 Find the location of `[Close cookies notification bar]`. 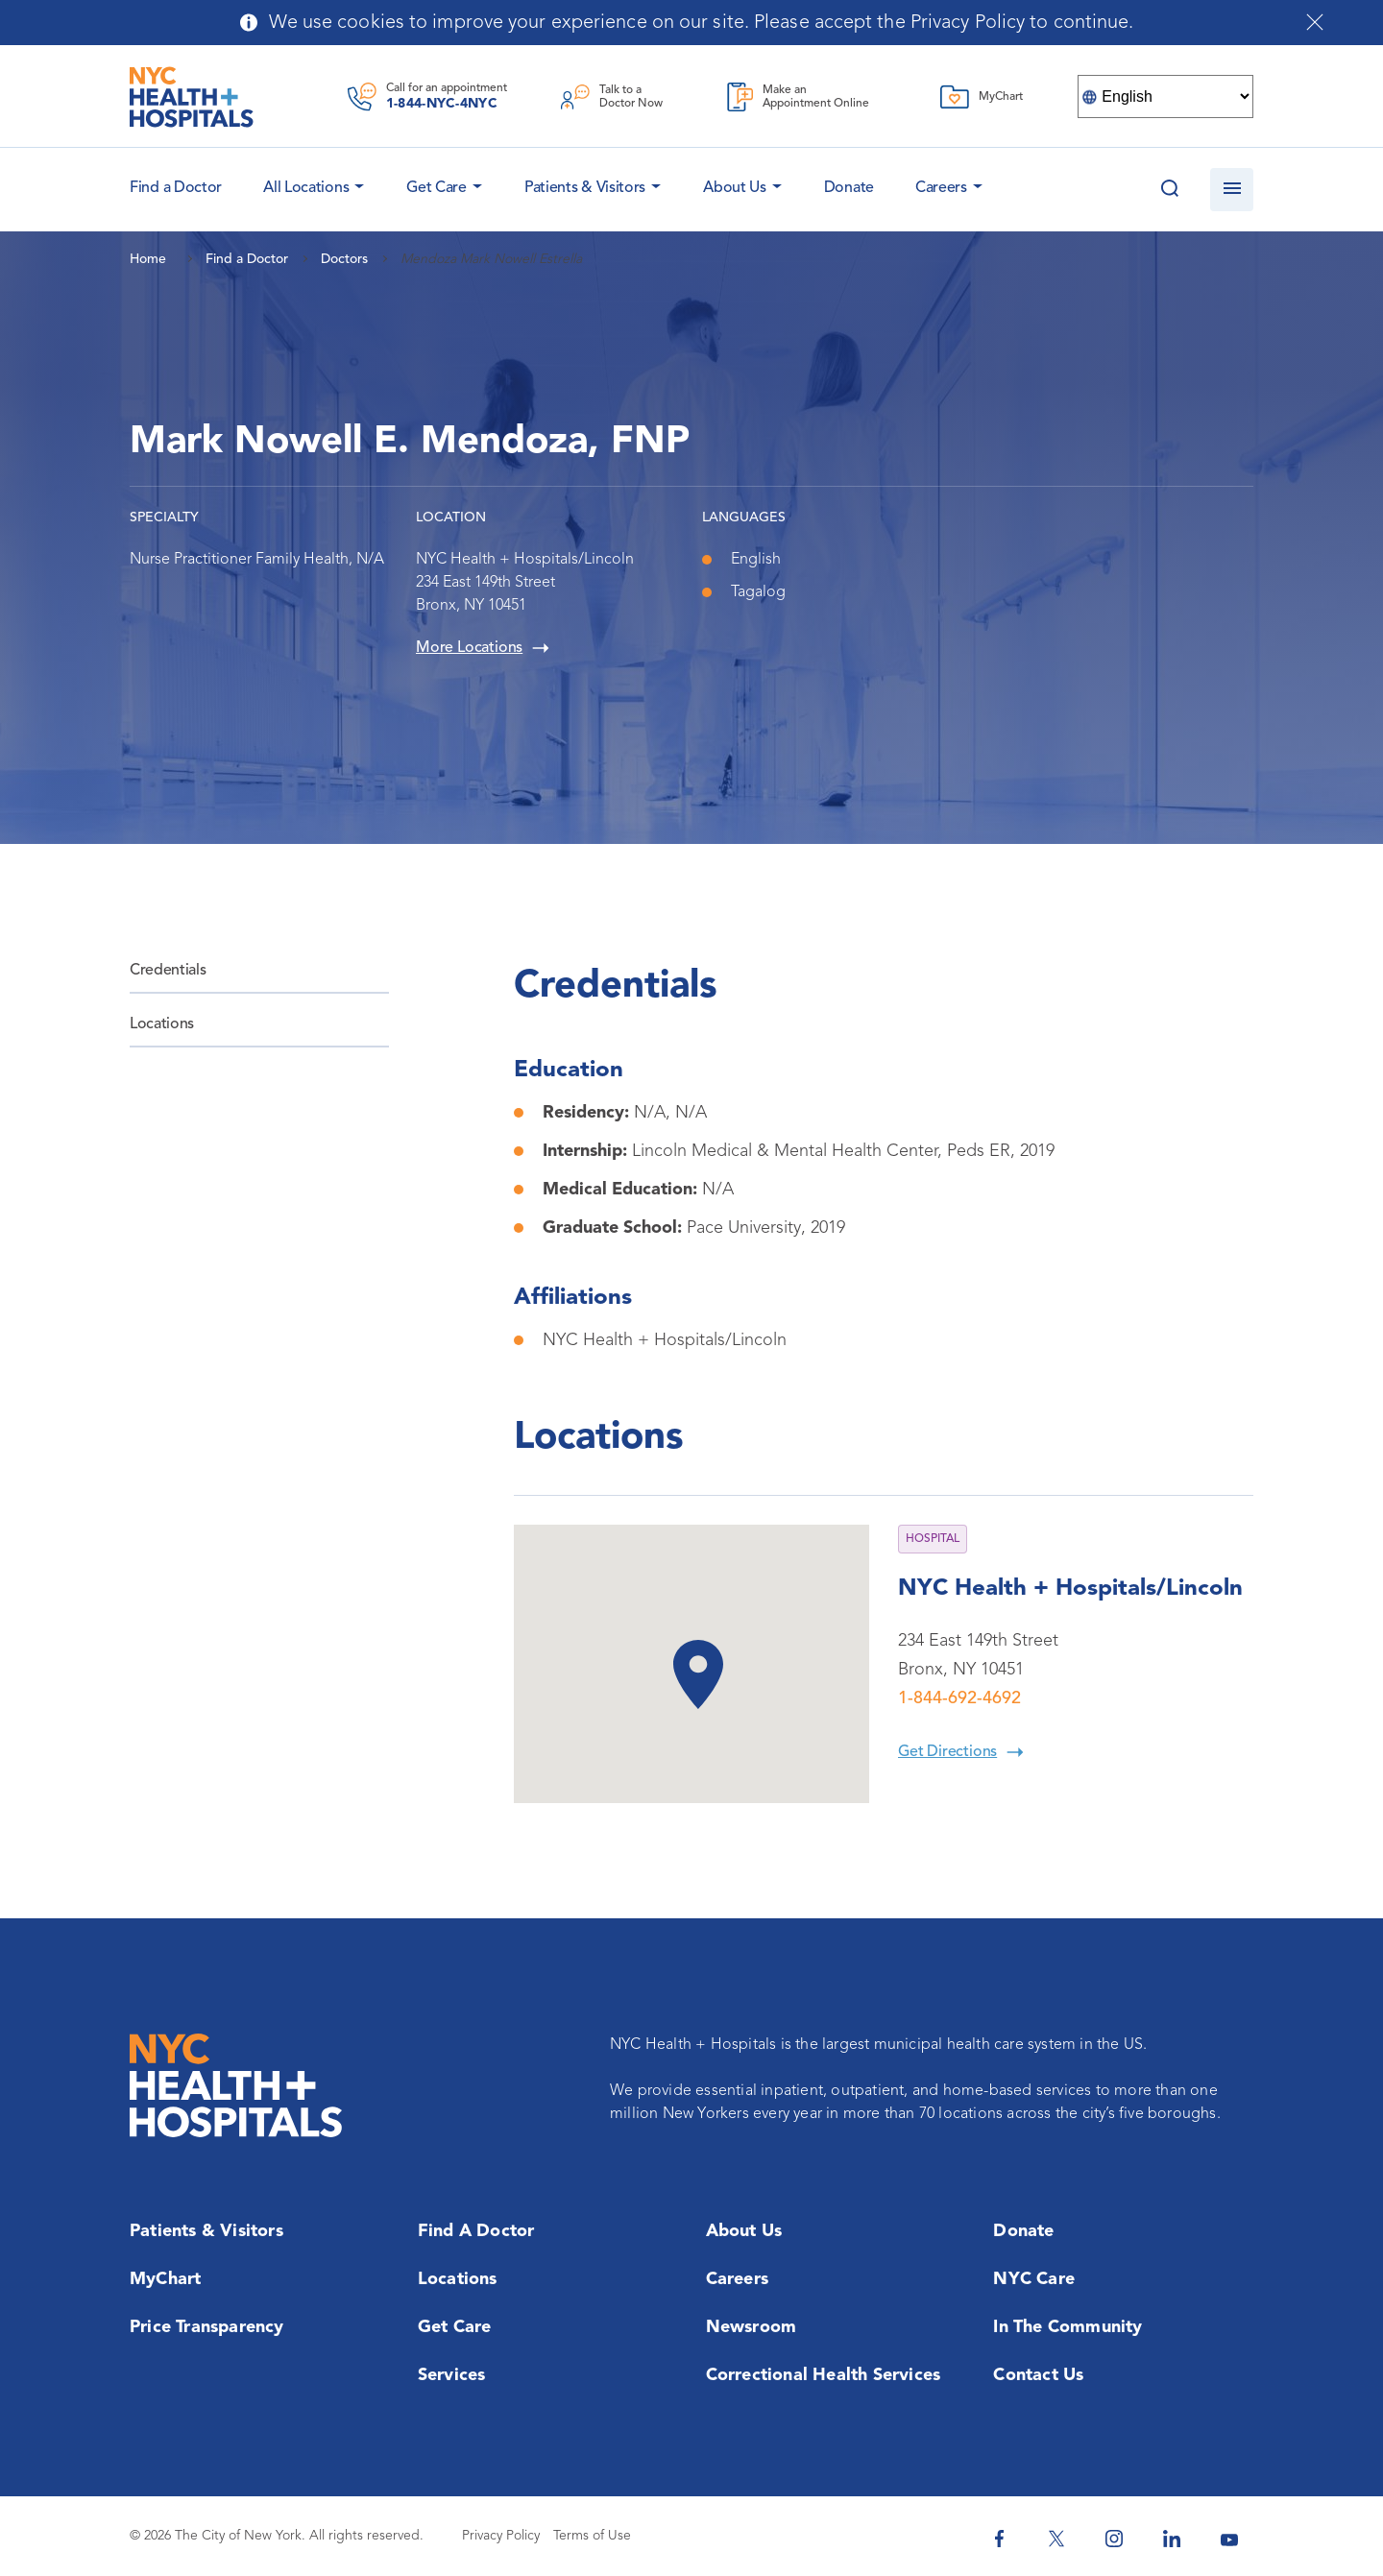

[Close cookies notification bar] is located at coordinates (1315, 22).